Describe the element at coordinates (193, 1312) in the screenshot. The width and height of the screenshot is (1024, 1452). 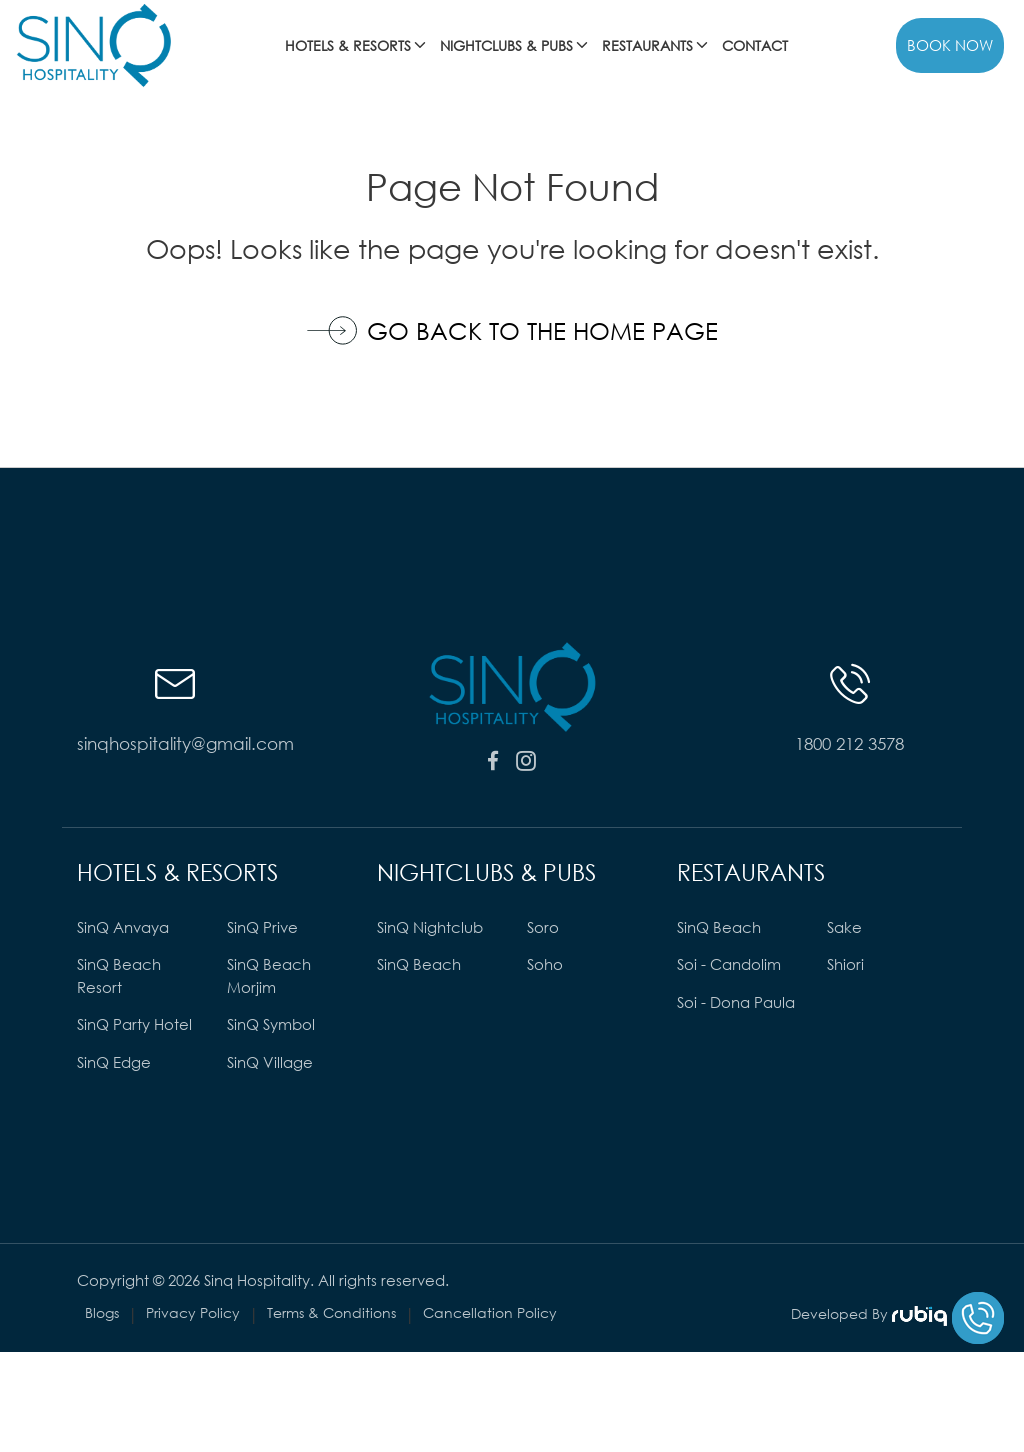
I see `Privacy Policy` at that location.